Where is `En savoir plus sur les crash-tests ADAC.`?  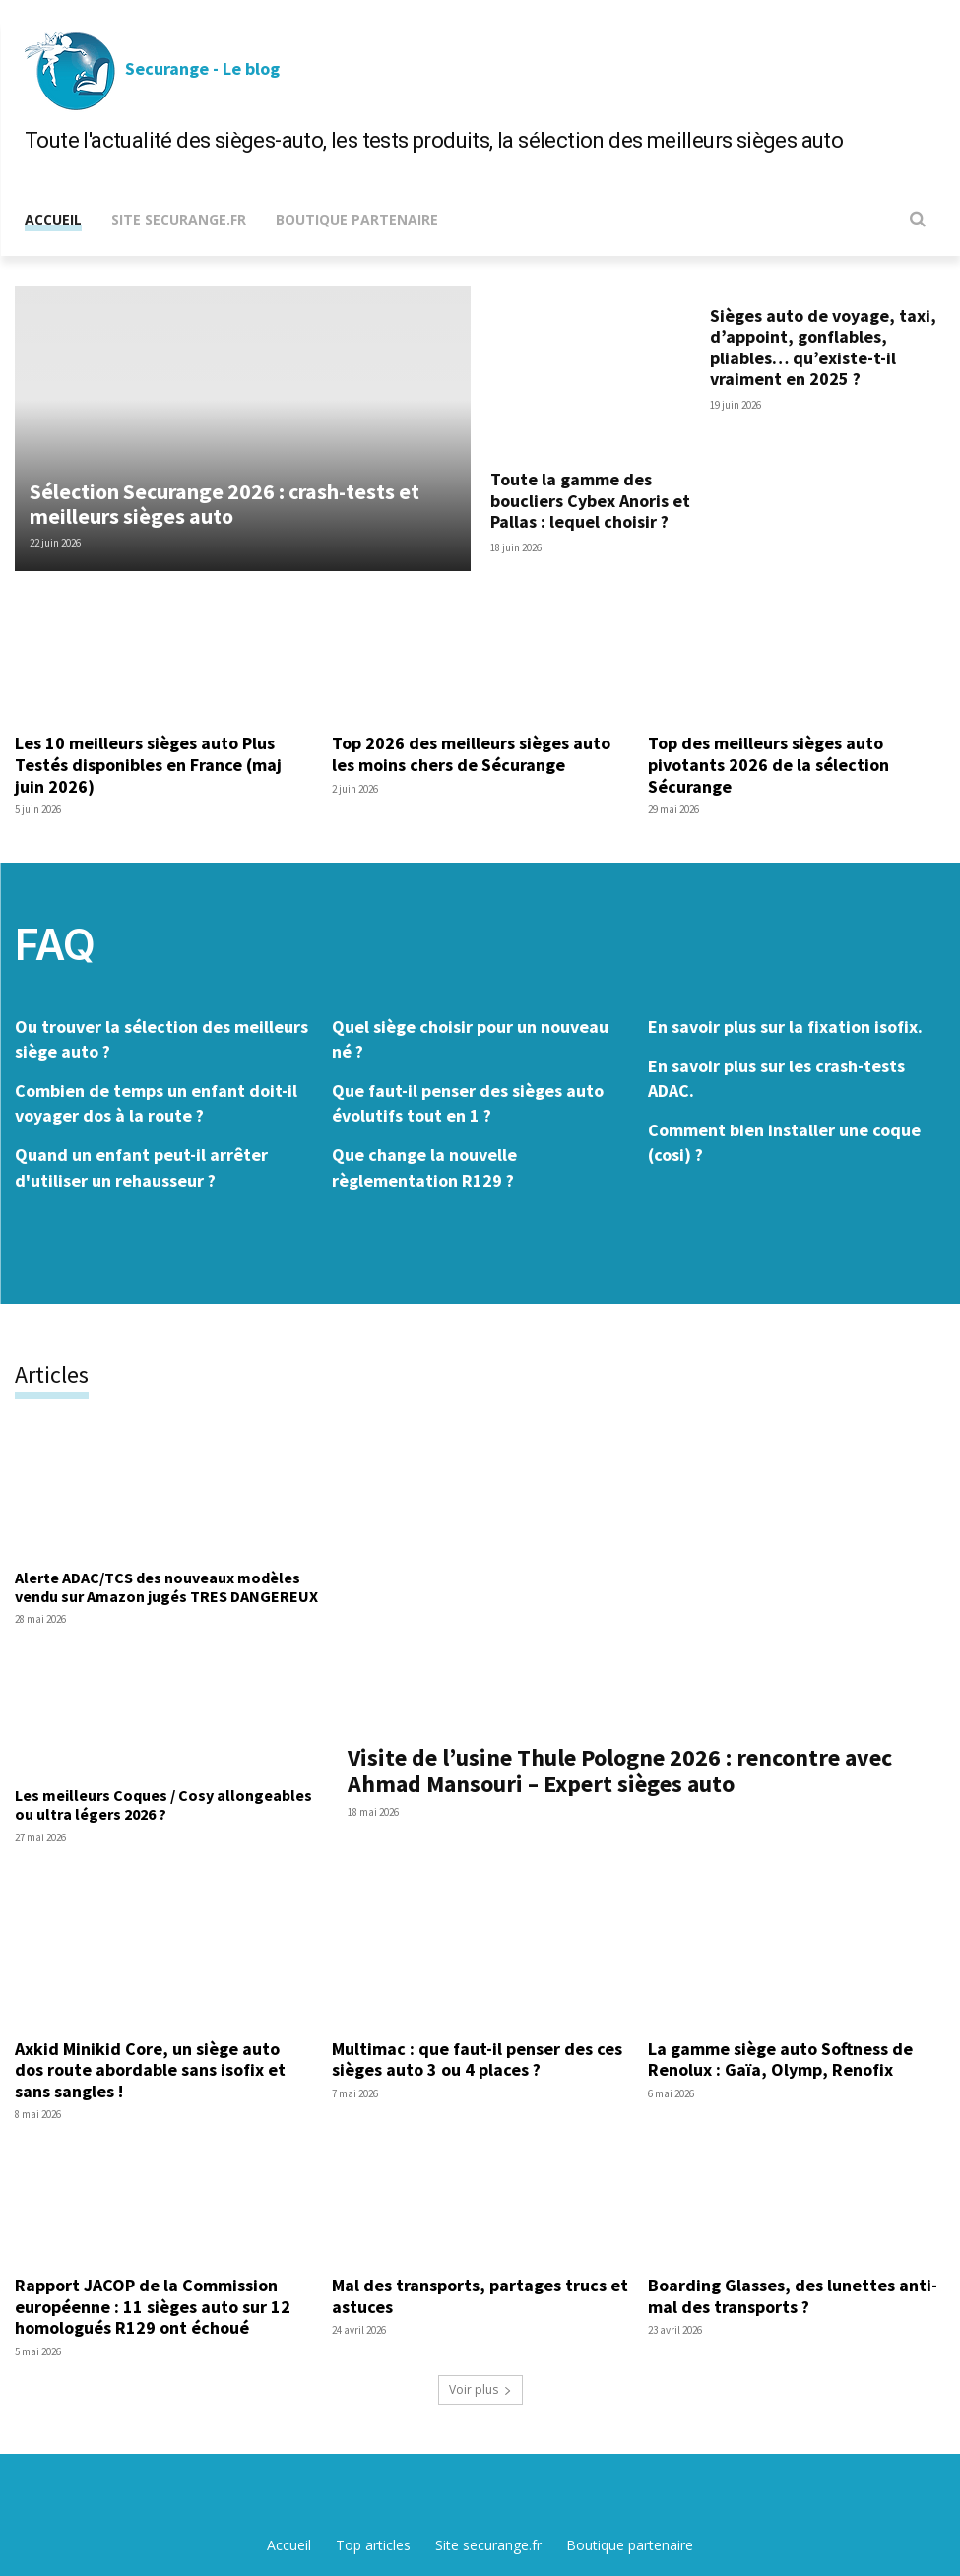
En savoir plus sur les crash-tests ADAC. is located at coordinates (776, 1078).